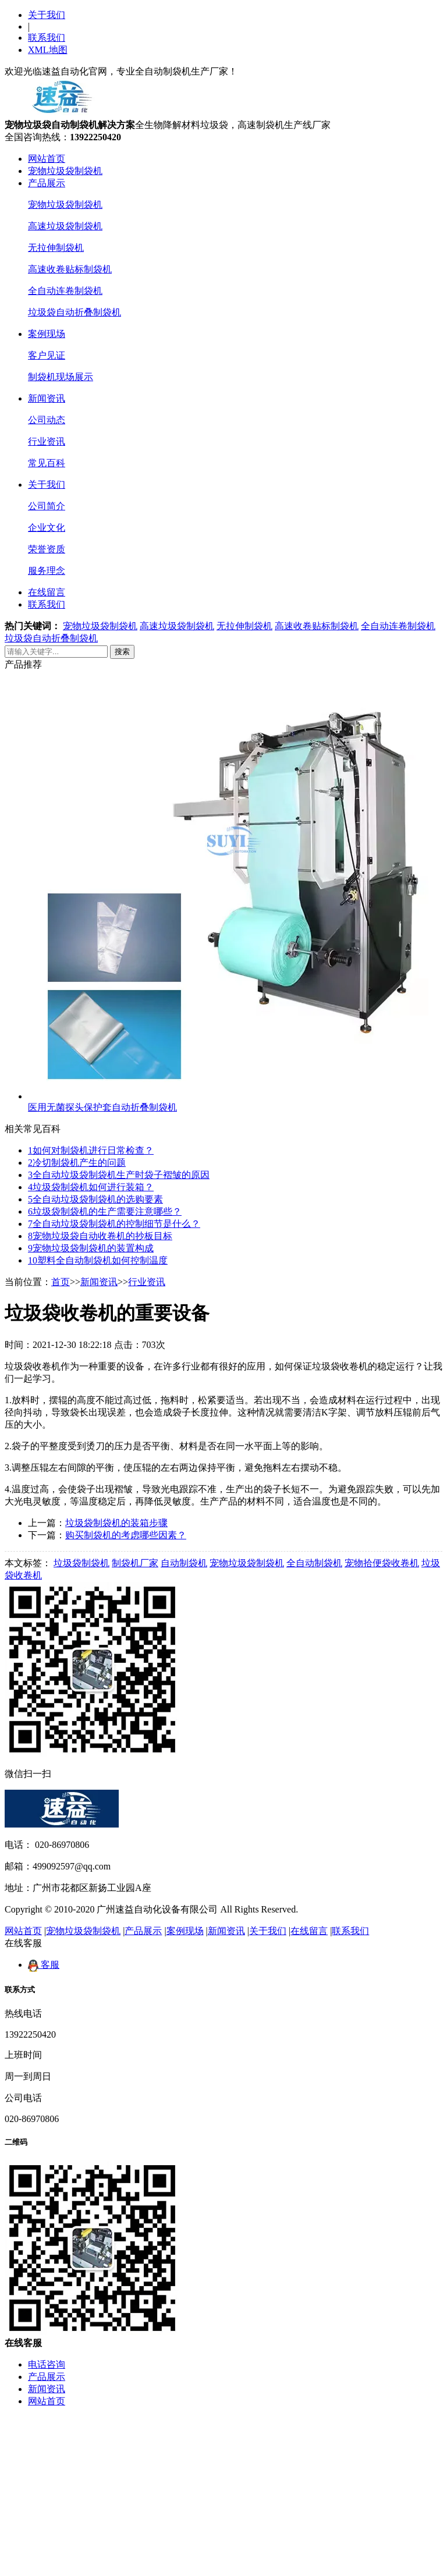 The width and height of the screenshot is (447, 2576). What do you see at coordinates (135, 1563) in the screenshot?
I see `制袋机厂家` at bounding box center [135, 1563].